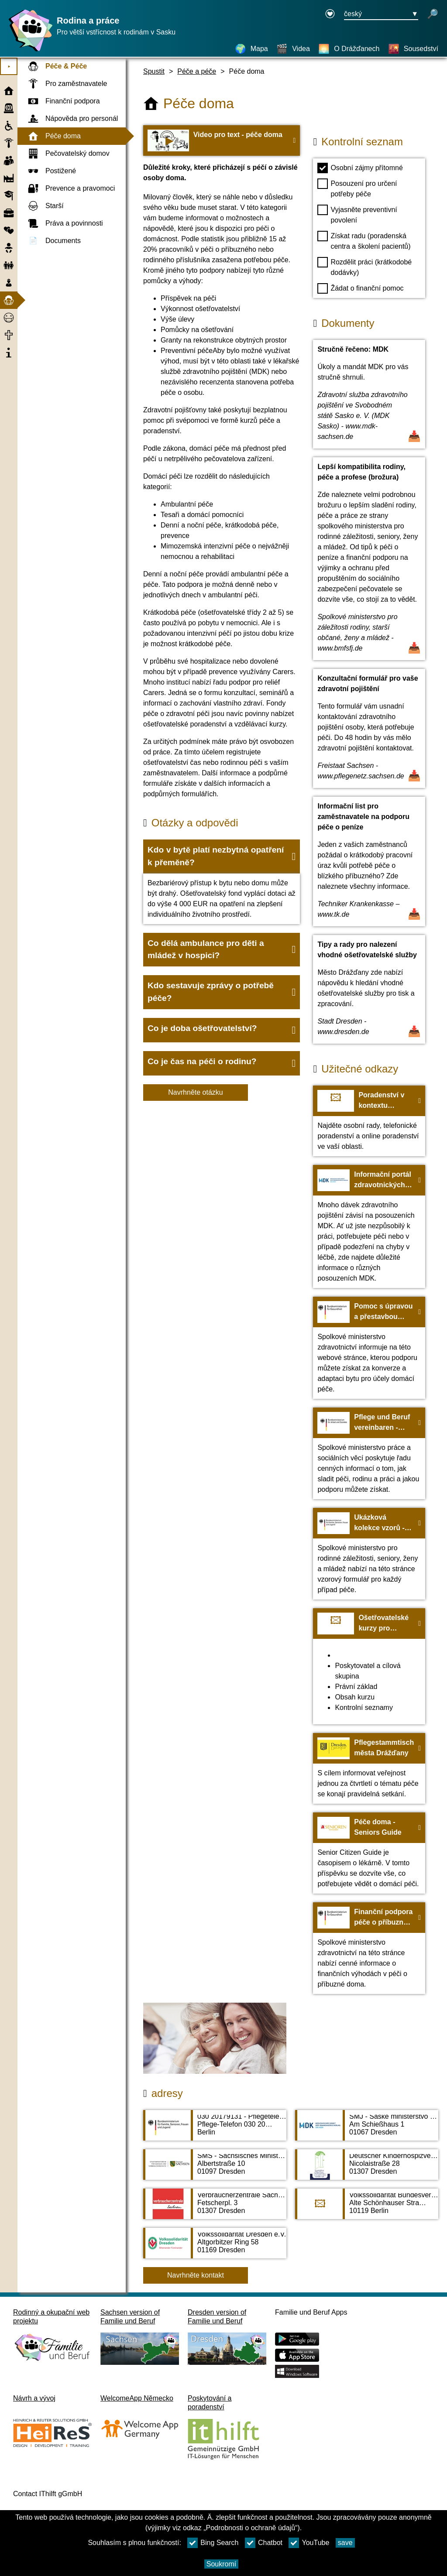  Describe the element at coordinates (360, 288) in the screenshot. I see `Žádat o finanční pomoc` at that location.